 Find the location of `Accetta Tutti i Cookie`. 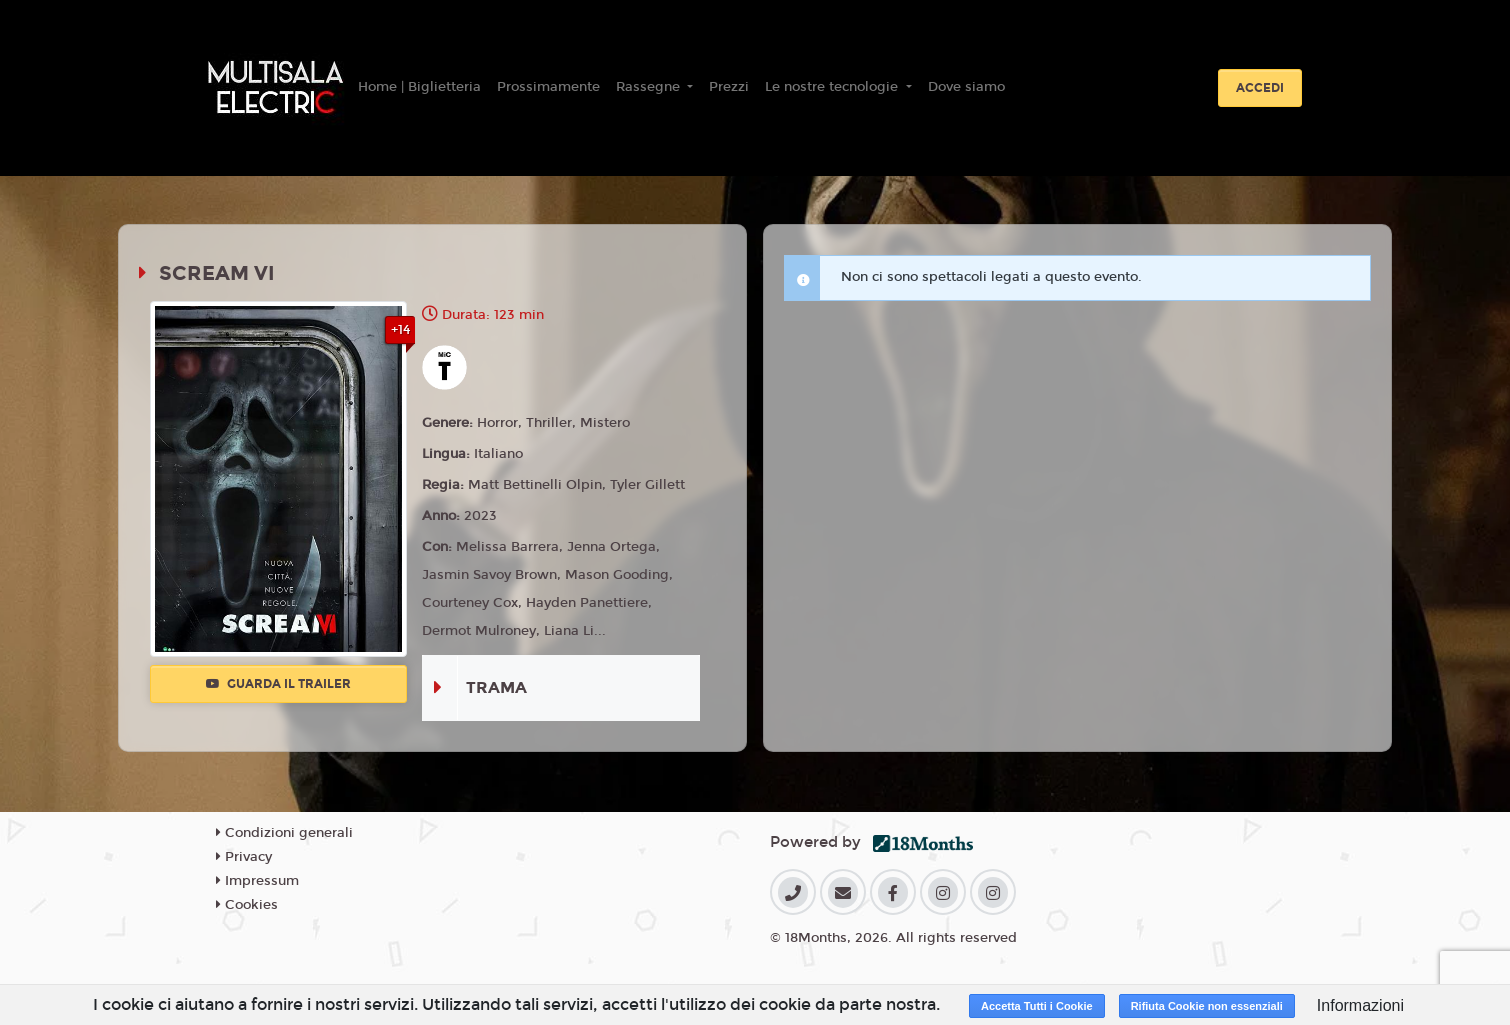

Accetta Tutti i Cookie is located at coordinates (1037, 1006).